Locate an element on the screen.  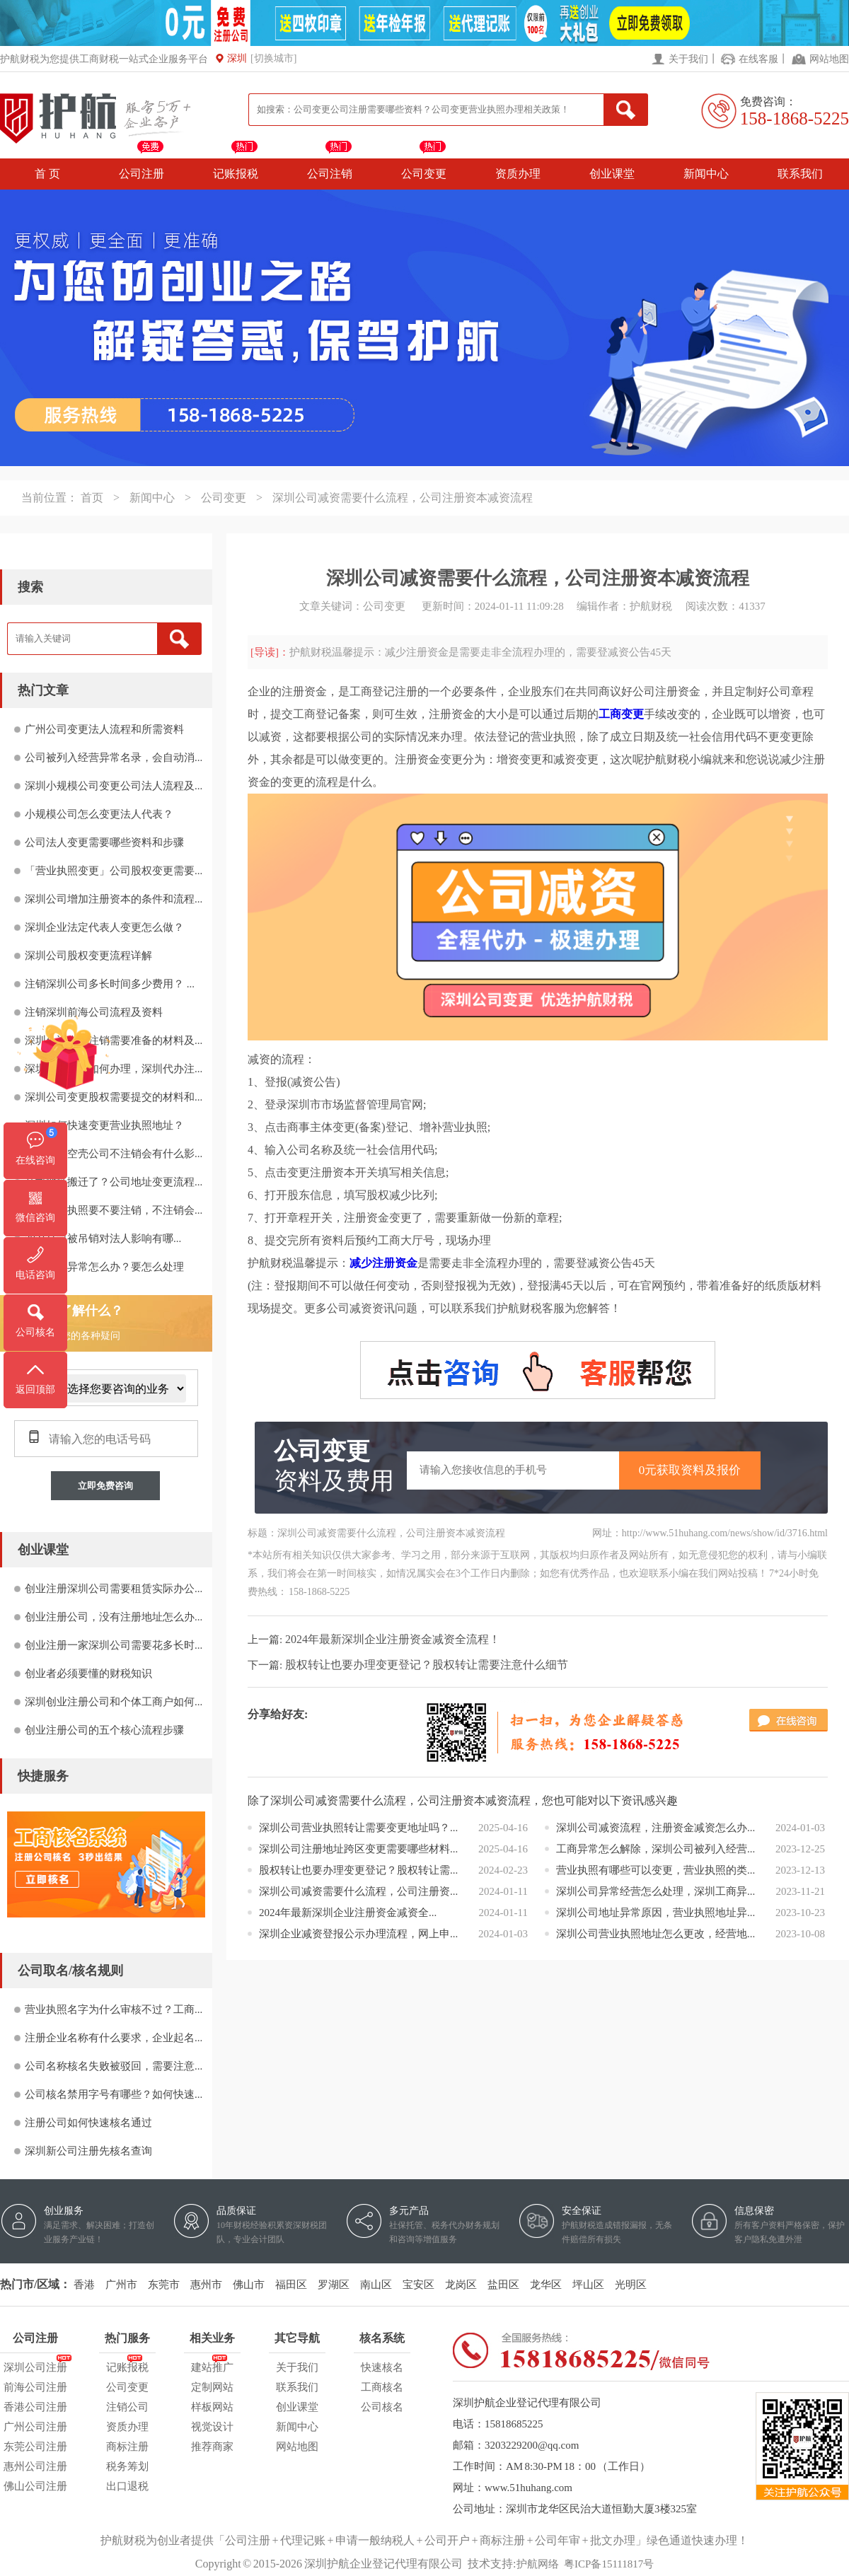
惠州市 is located at coordinates (206, 2284).